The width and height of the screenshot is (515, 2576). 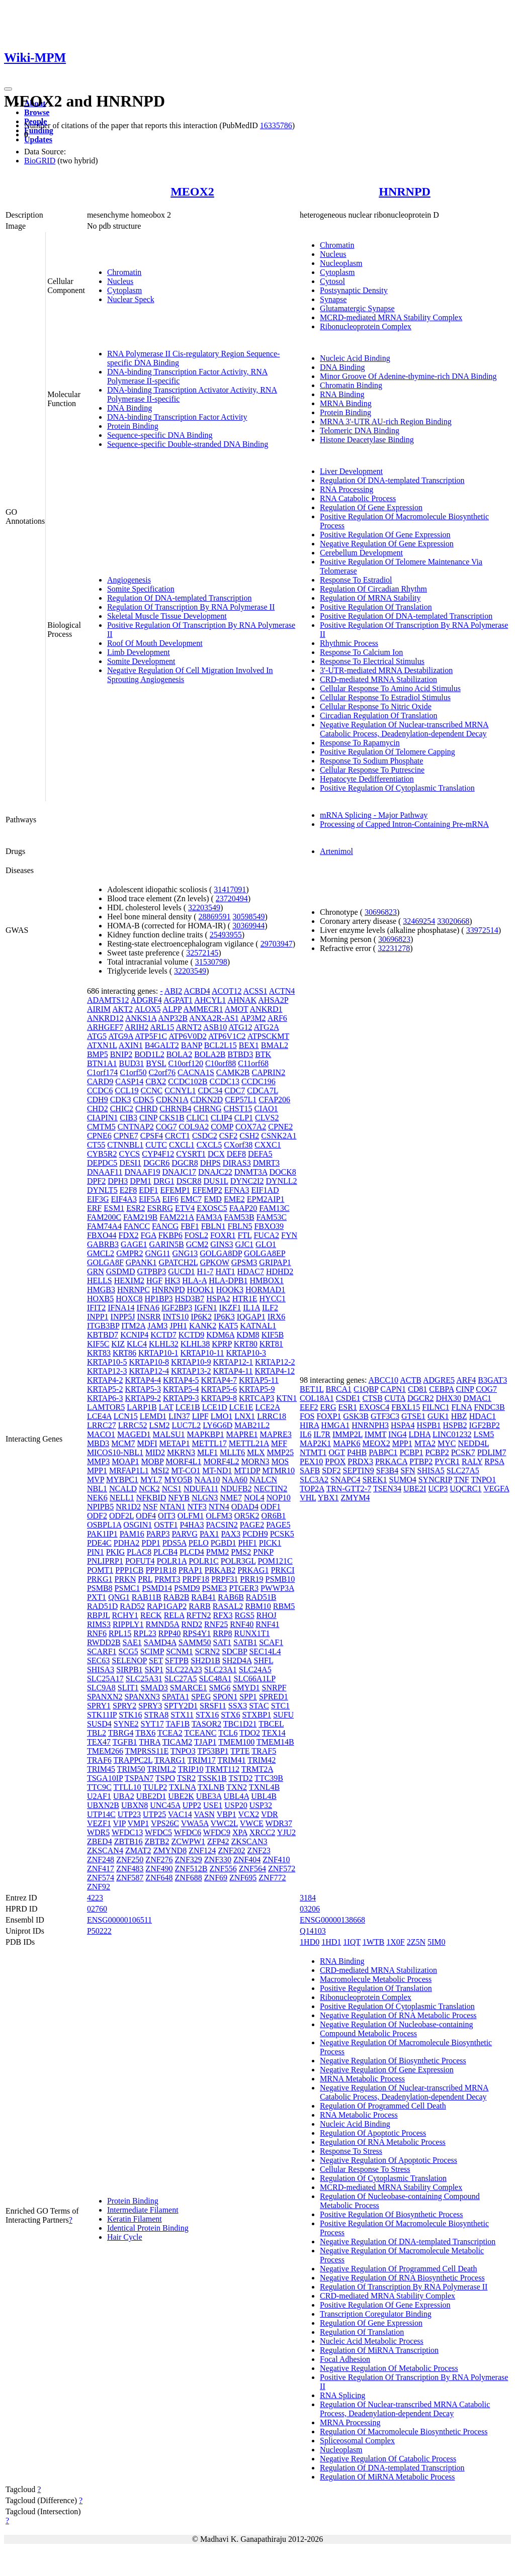 I want to click on GPKOW, so click(x=214, y=1262).